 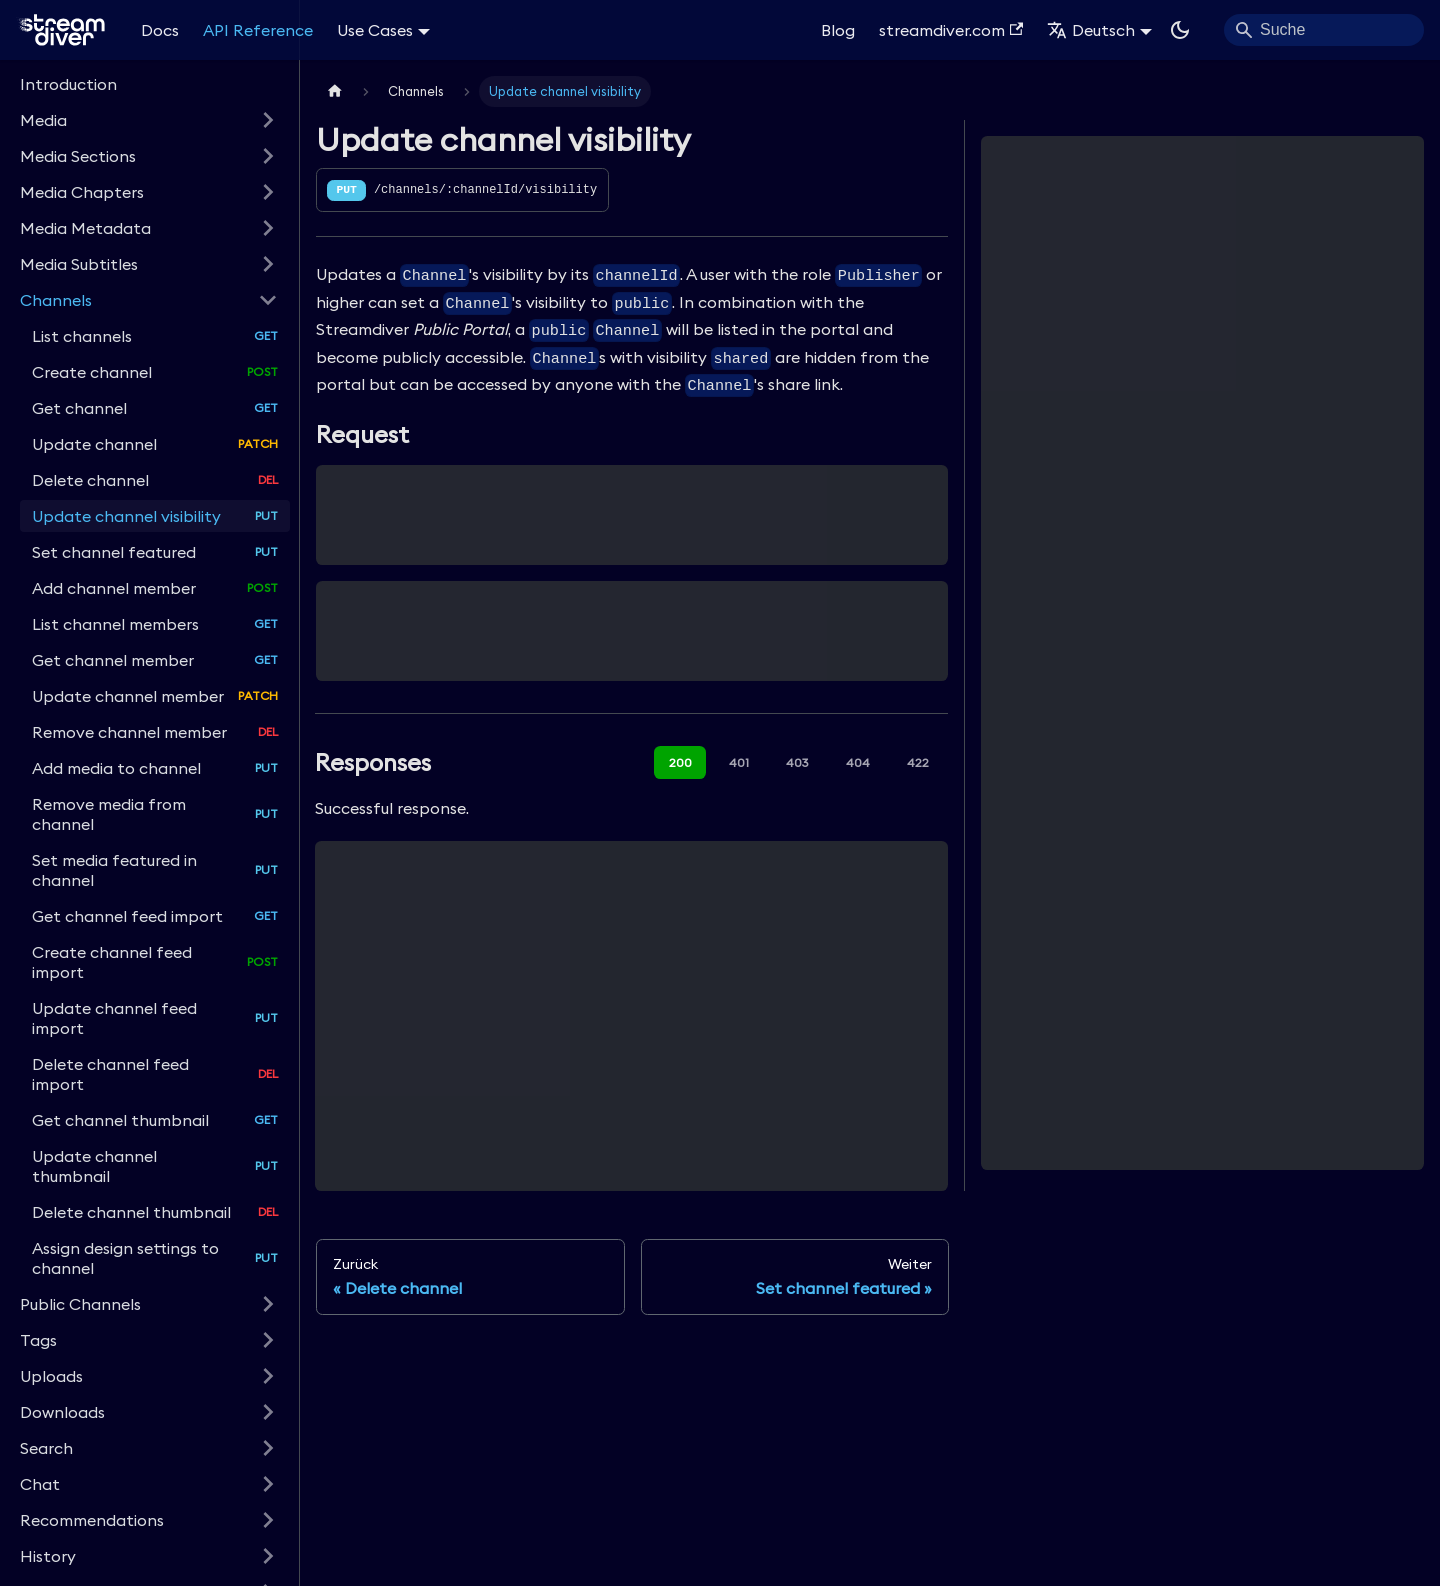 What do you see at coordinates (78, 156) in the screenshot?
I see `Media Sections` at bounding box center [78, 156].